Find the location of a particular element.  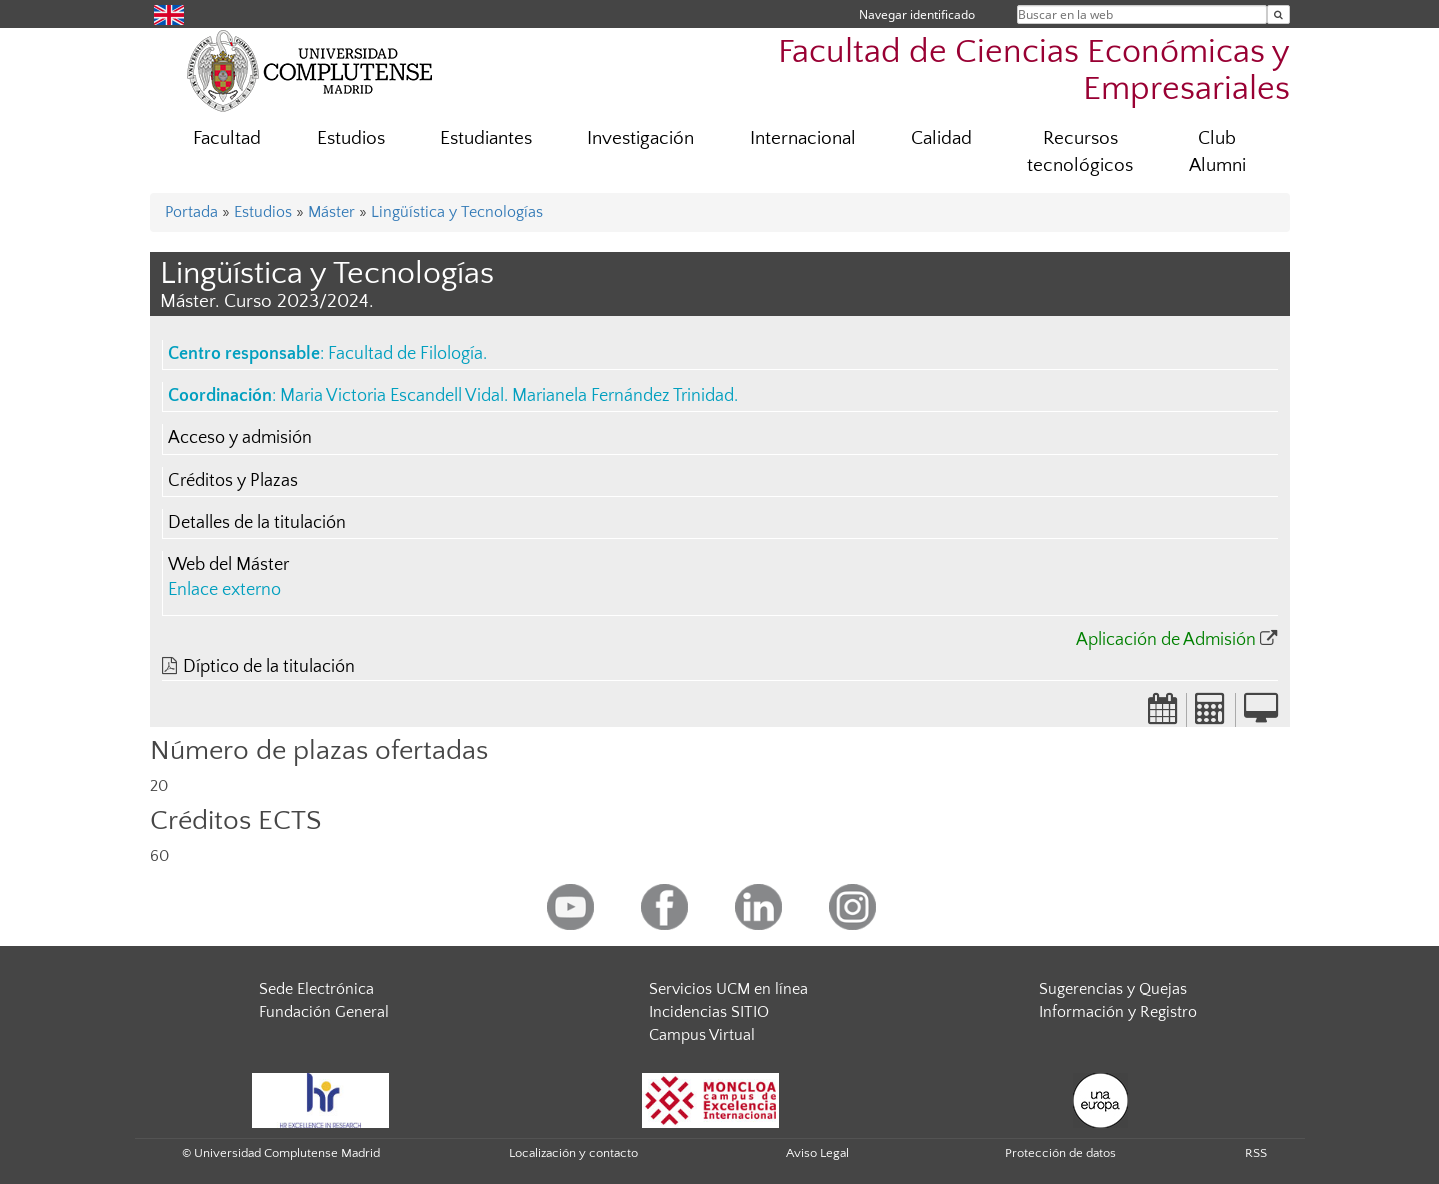

Internacional is located at coordinates (803, 138).